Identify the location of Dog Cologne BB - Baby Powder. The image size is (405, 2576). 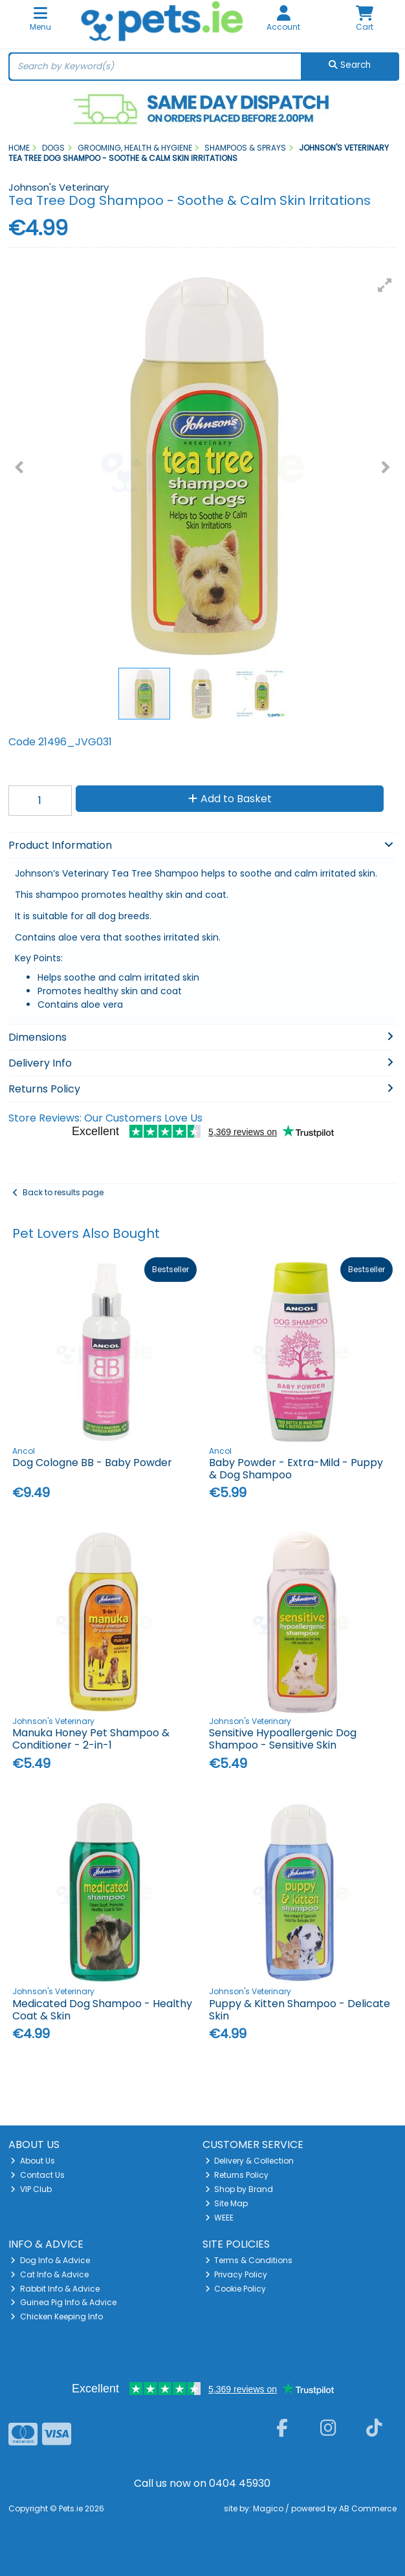
(92, 1462).